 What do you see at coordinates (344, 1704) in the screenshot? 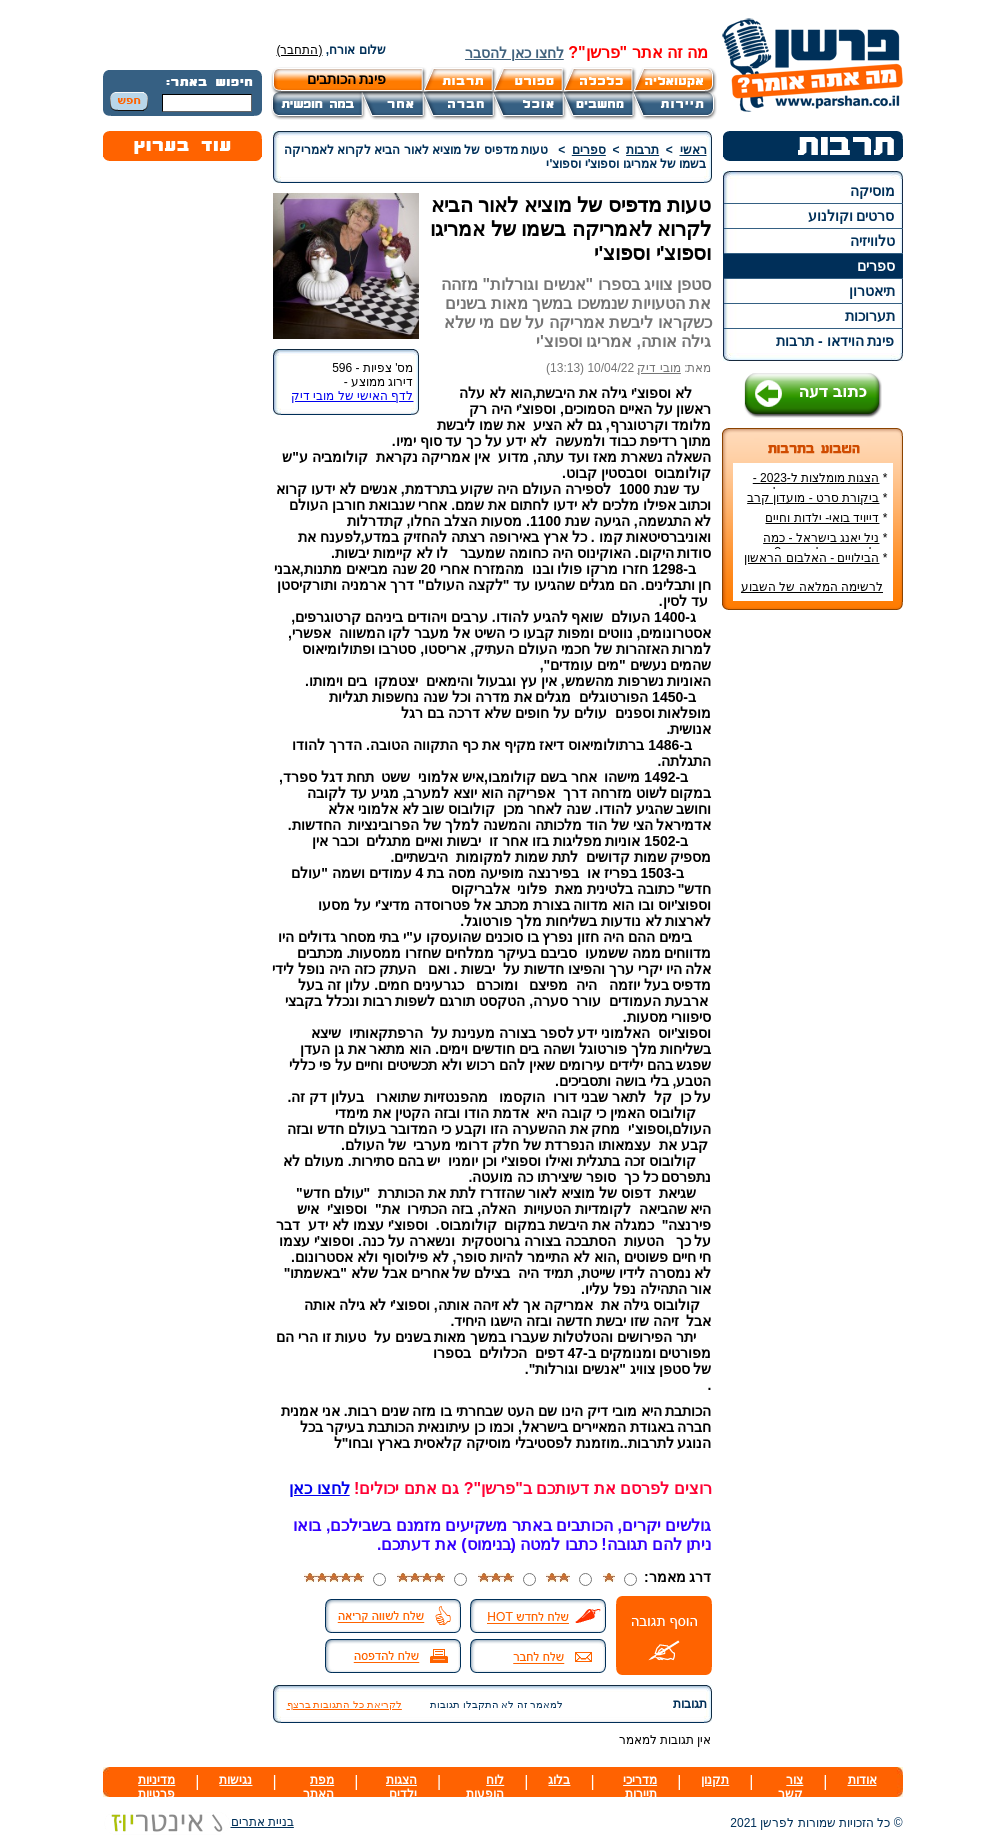
I see `לקריאת כל התגובות ברצף` at bounding box center [344, 1704].